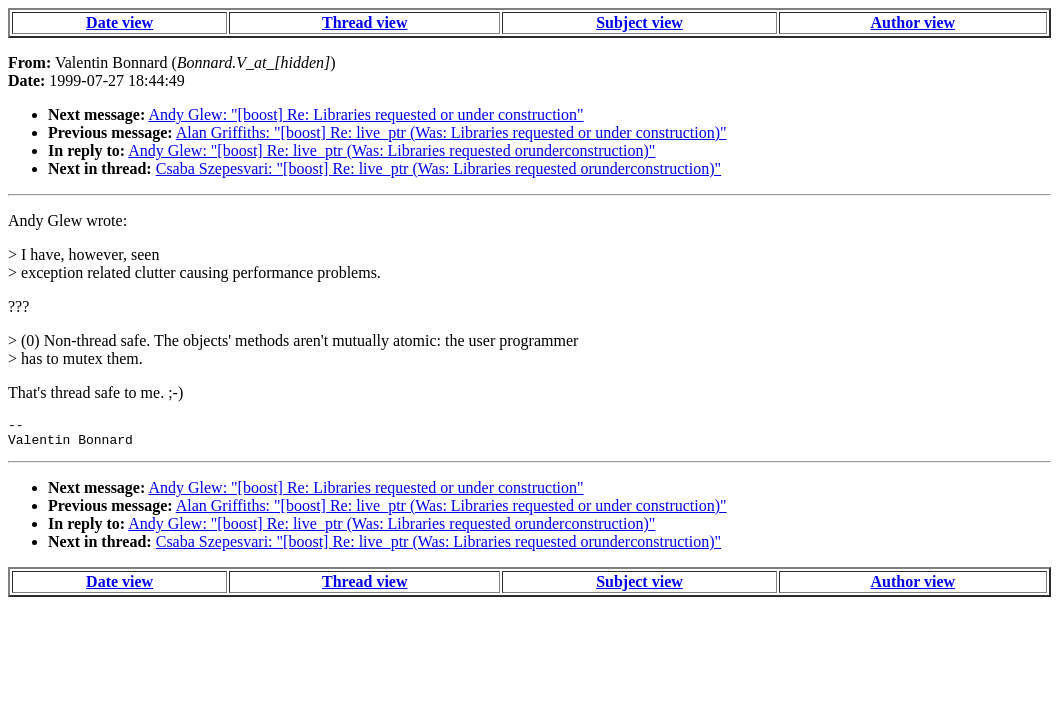 The height and width of the screenshot is (720, 1059). Describe the element at coordinates (119, 22) in the screenshot. I see `Date view` at that location.